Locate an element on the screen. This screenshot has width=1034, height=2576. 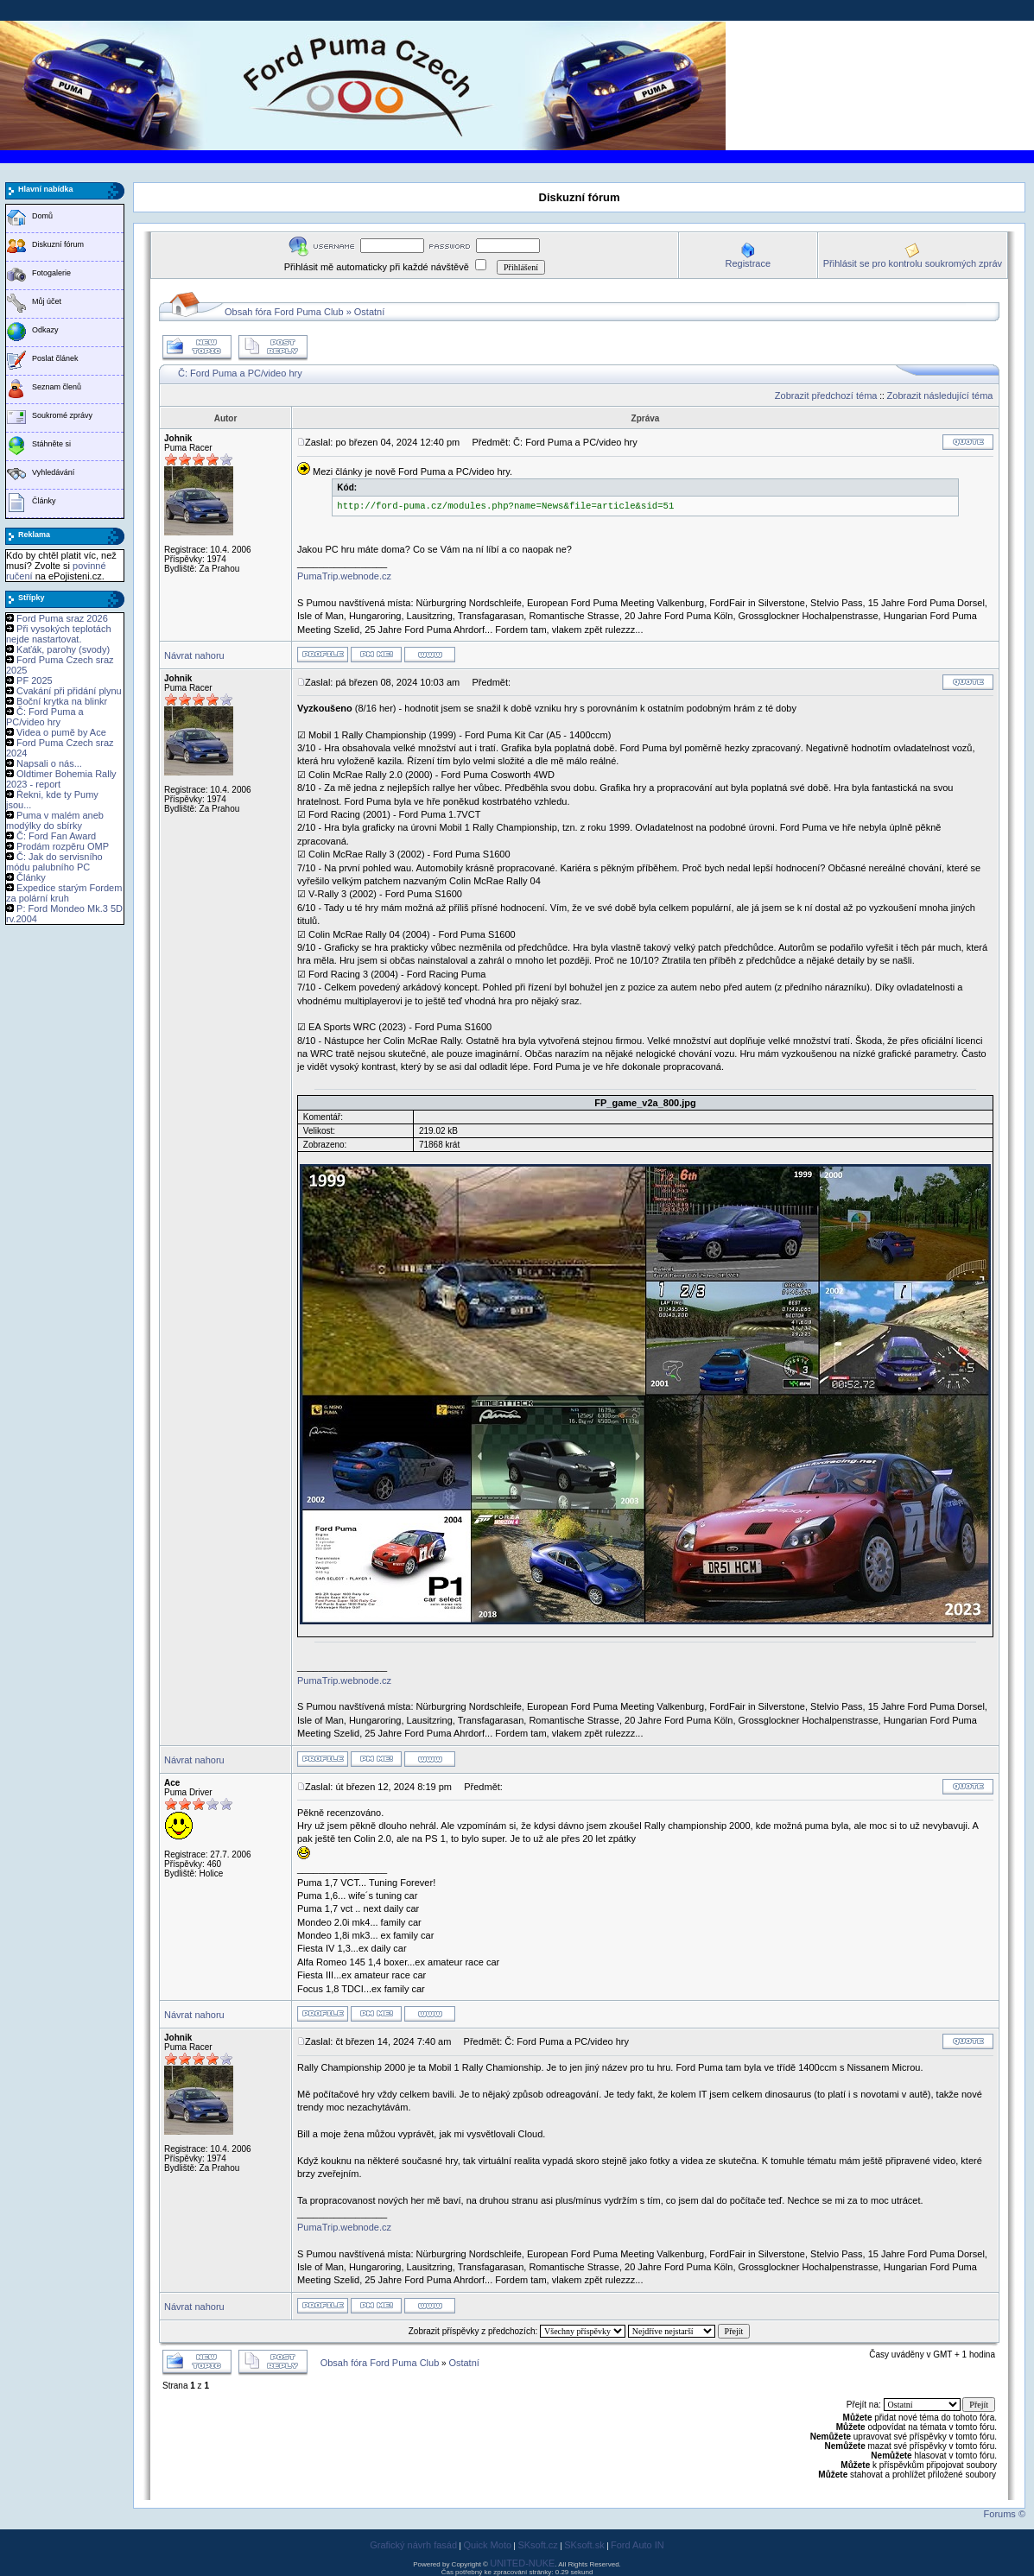
Soukromé zprávy is located at coordinates (62, 415).